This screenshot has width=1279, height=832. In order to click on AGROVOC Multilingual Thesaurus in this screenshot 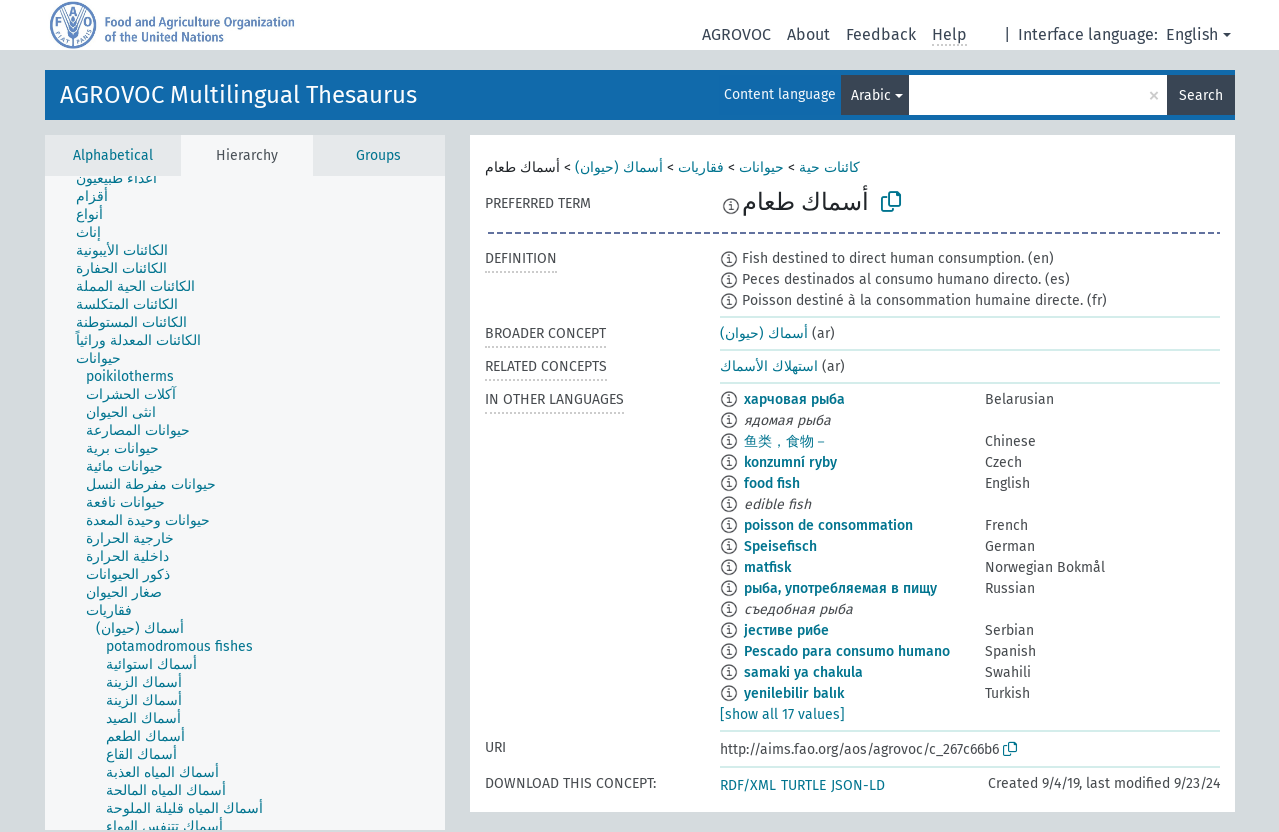, I will do `click(238, 95)`.